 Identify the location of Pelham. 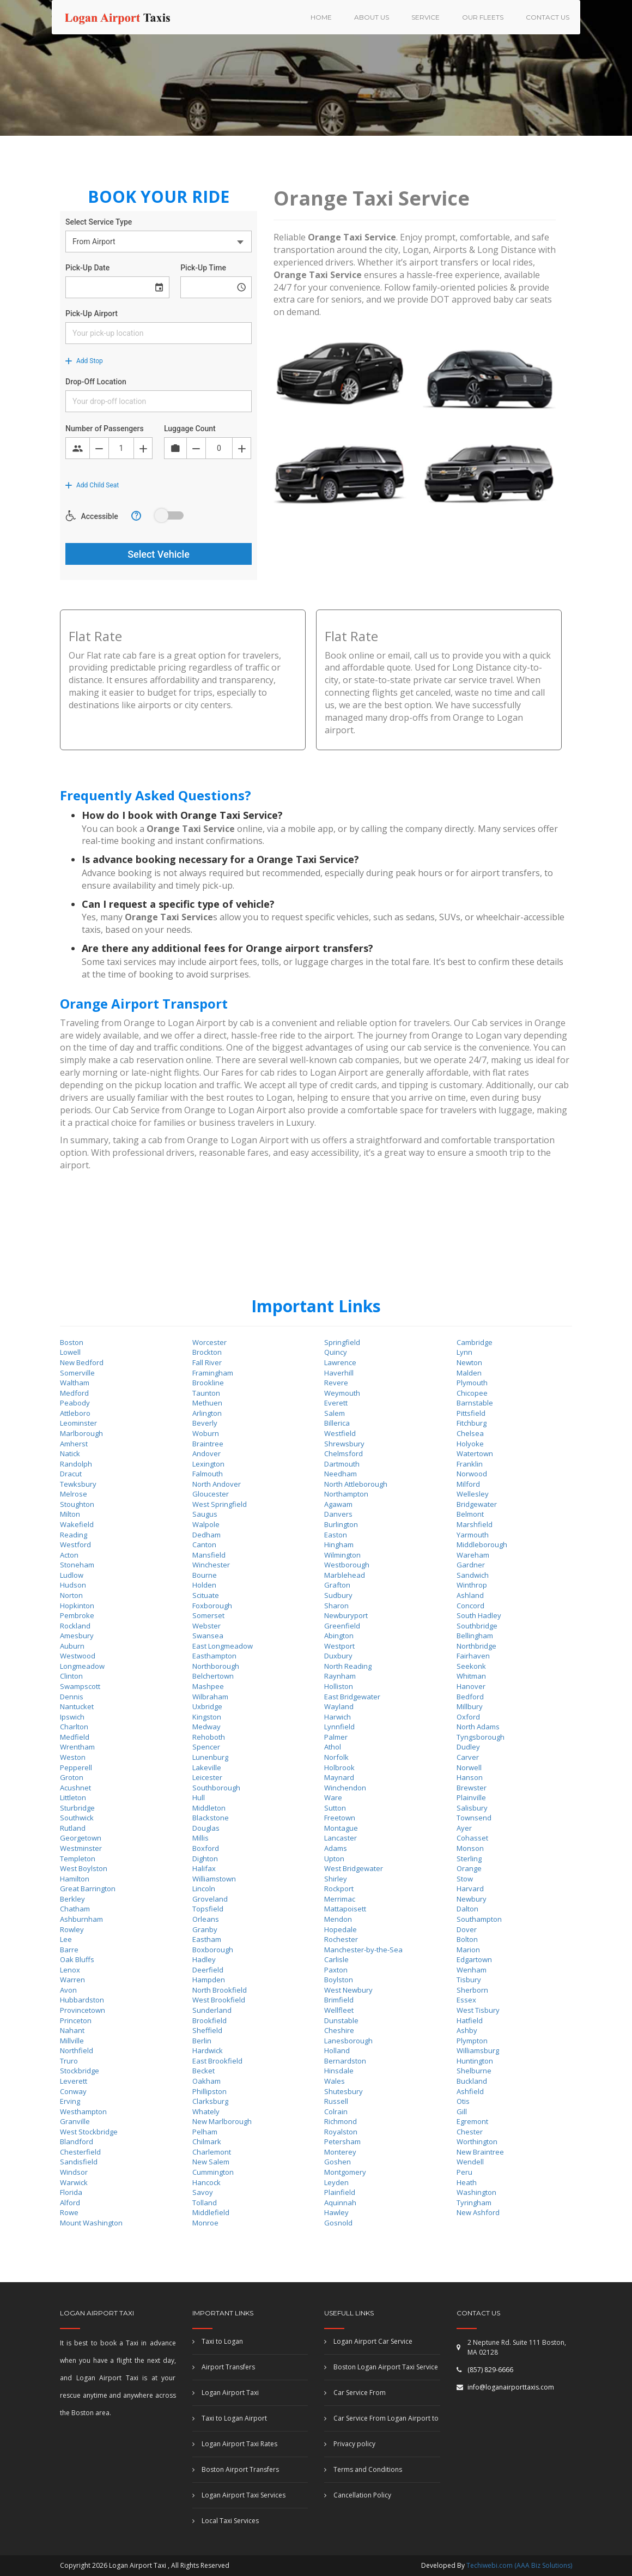
(204, 2132).